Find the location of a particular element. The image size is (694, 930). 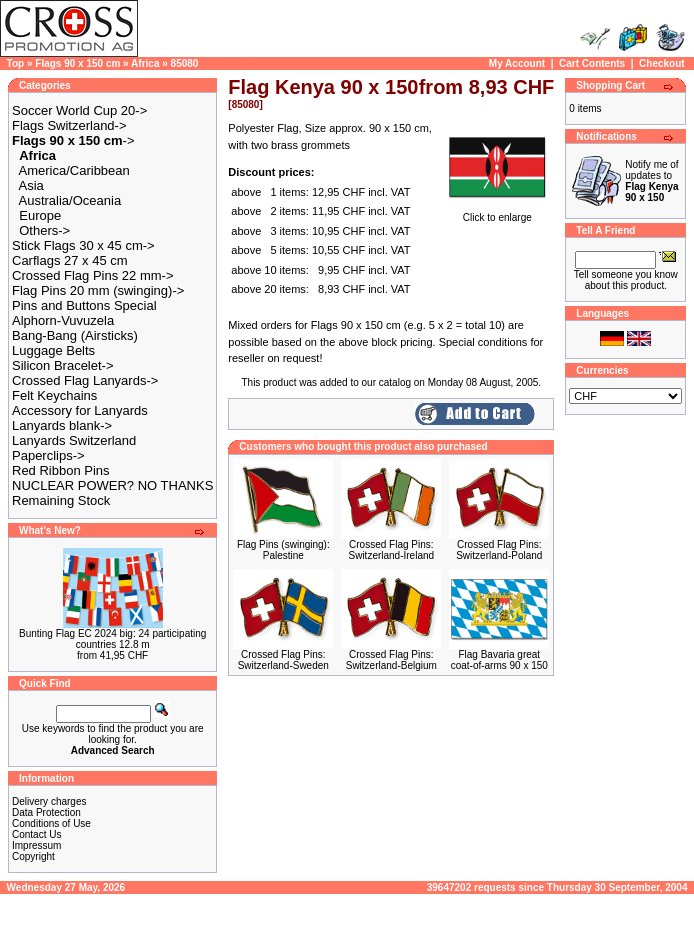

Data Protection is located at coordinates (46, 812).